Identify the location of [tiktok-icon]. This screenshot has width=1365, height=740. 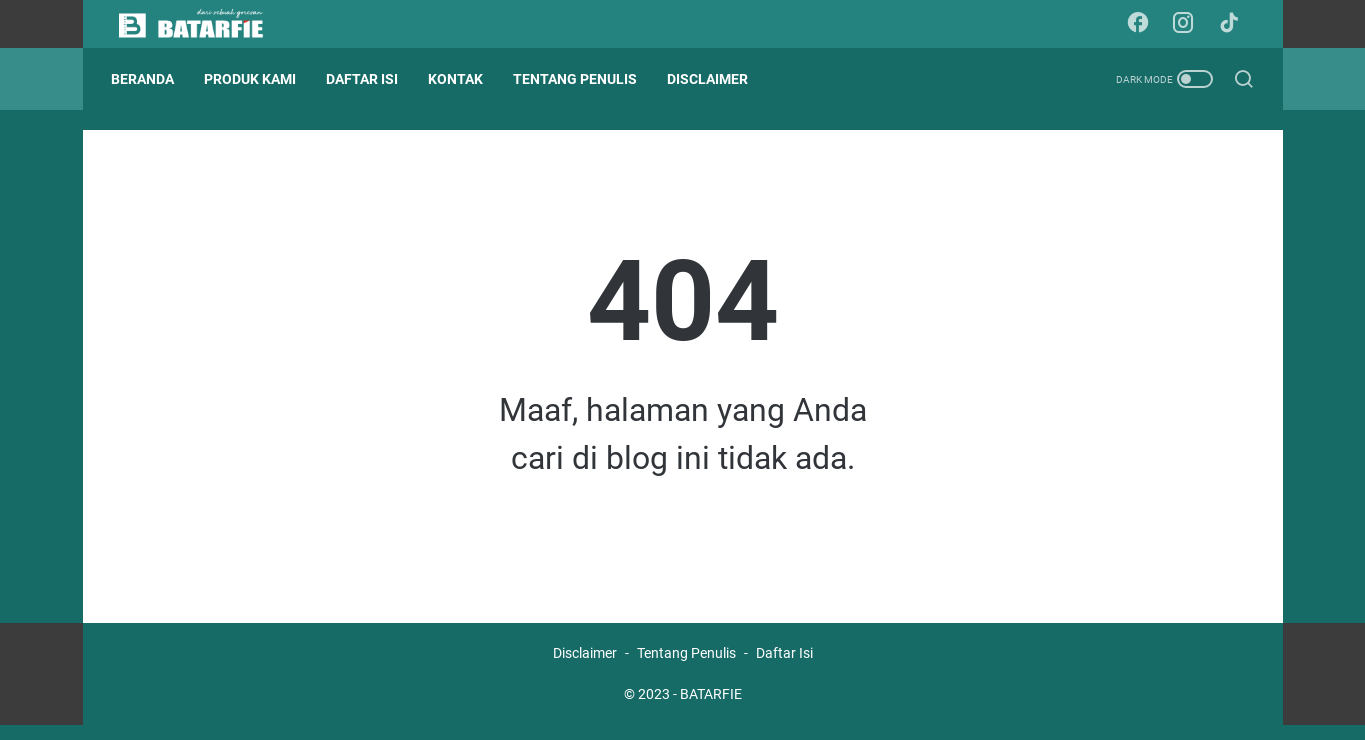
(1233, 24).